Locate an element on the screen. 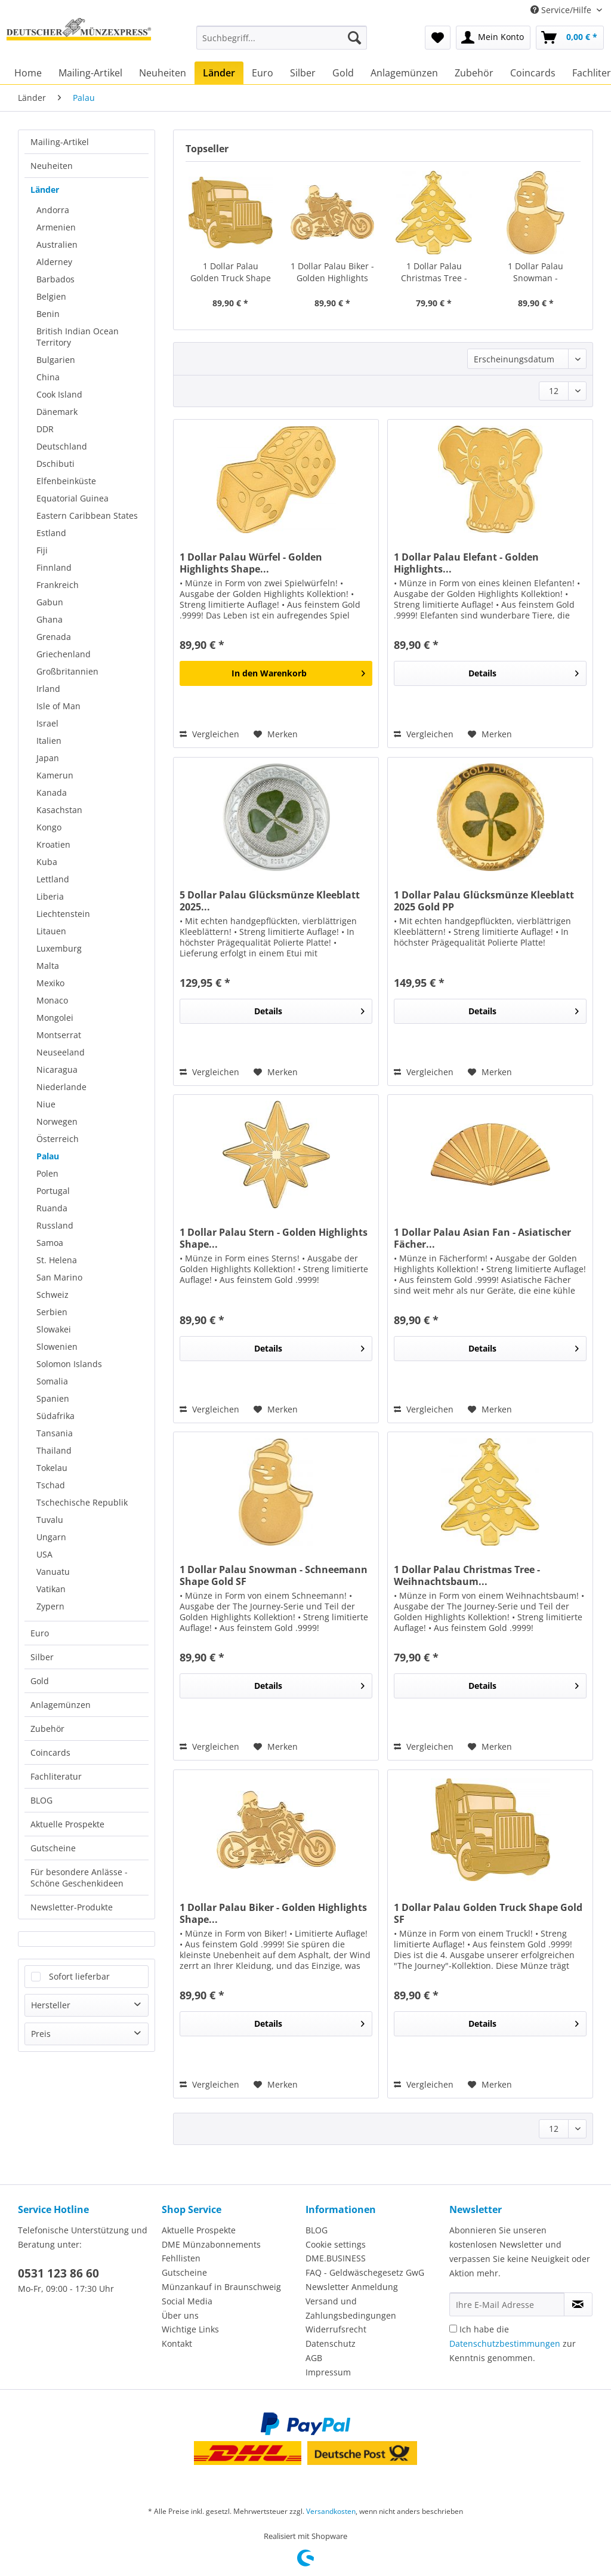 The image size is (611, 2576). DDR is located at coordinates (45, 429).